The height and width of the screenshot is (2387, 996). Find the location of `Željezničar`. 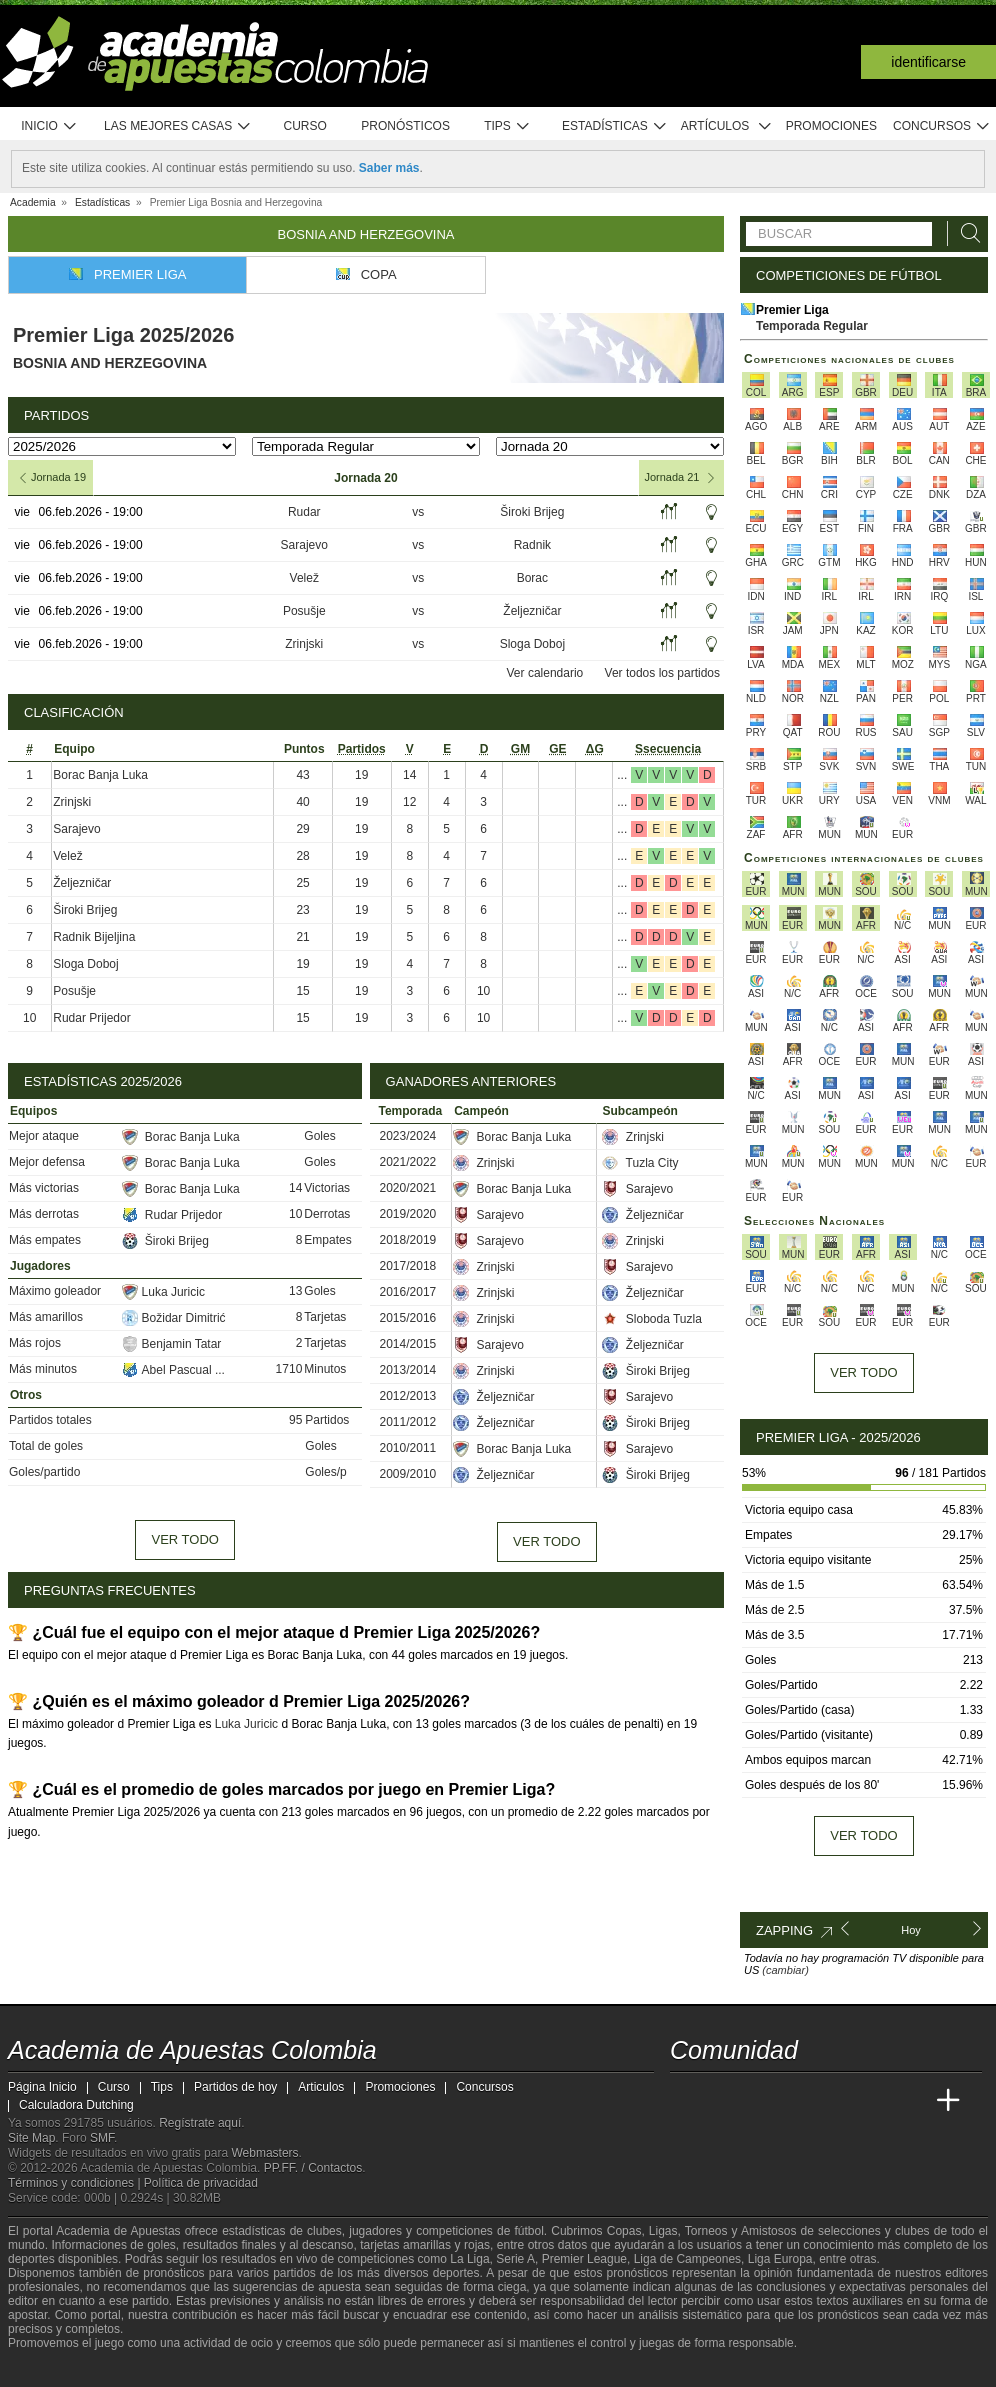

Željezničar is located at coordinates (532, 611).